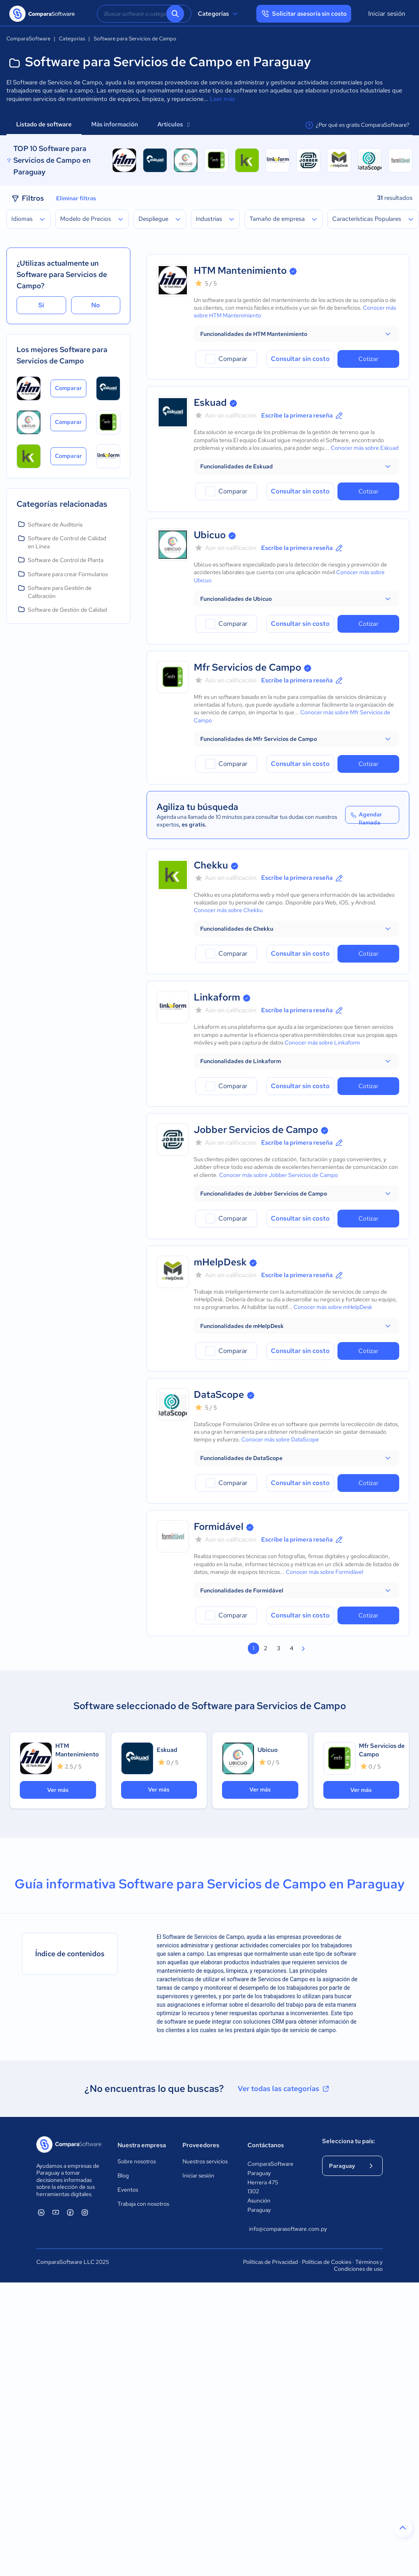 The image size is (419, 2576). Describe the element at coordinates (228, 910) in the screenshot. I see `Conocer más sobre Chekku` at that location.